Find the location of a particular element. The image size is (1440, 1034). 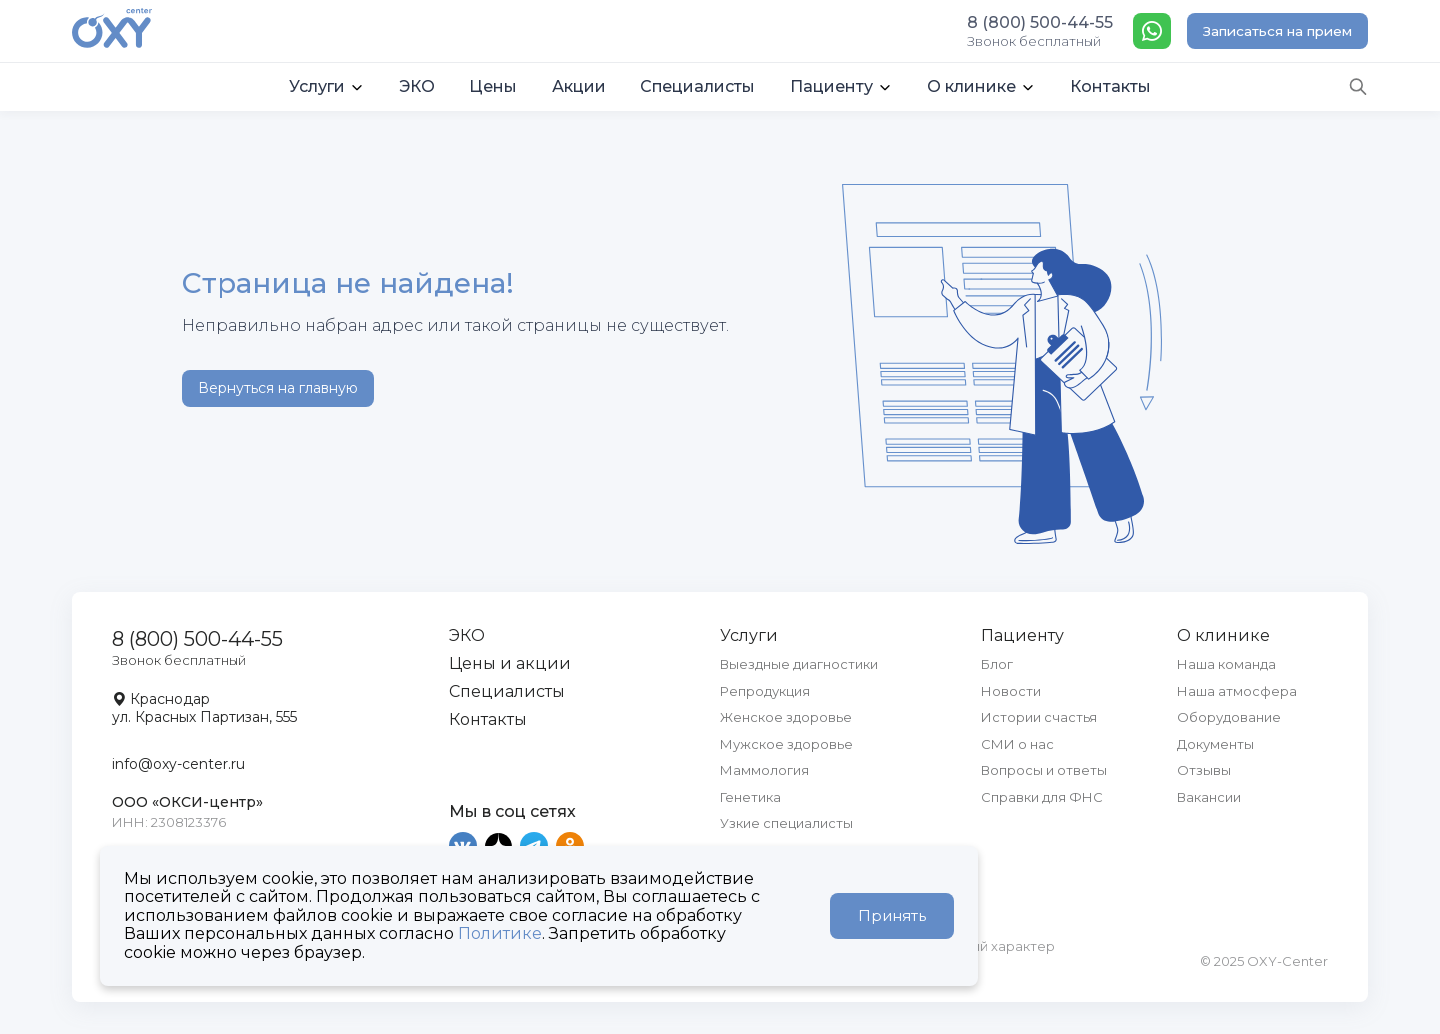

[button] is located at coordinates (327, 87).